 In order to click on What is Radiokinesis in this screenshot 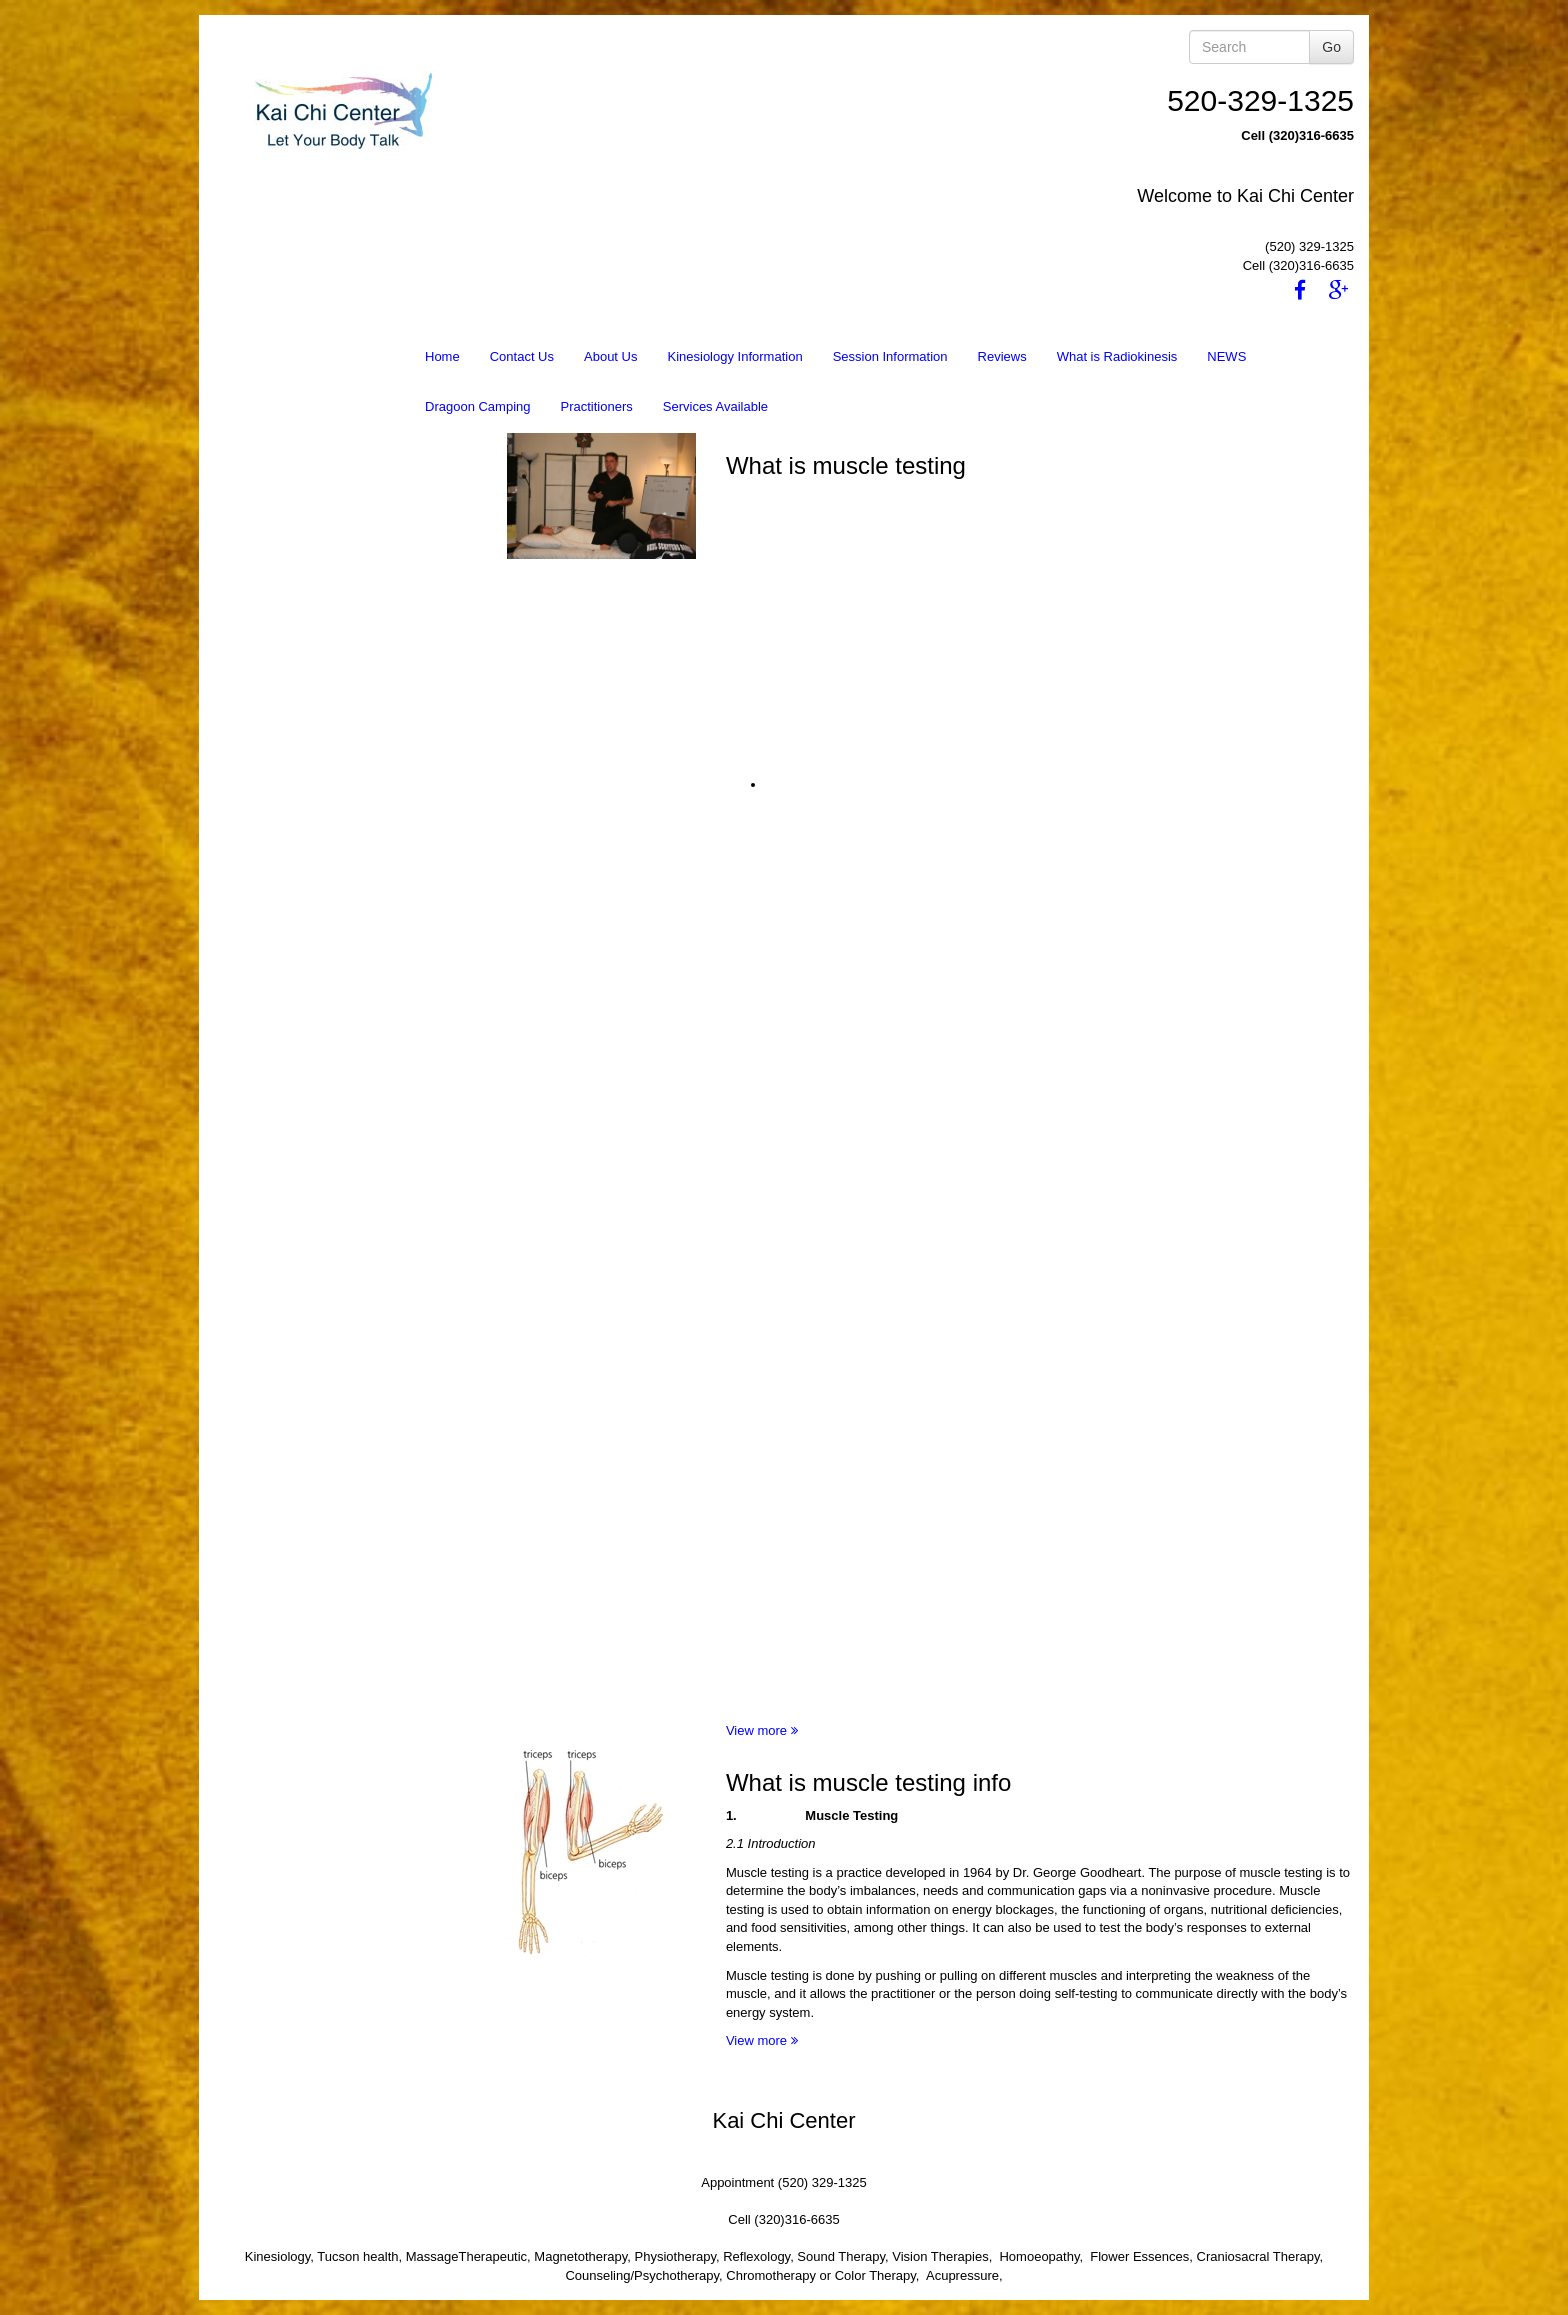, I will do `click(1117, 356)`.